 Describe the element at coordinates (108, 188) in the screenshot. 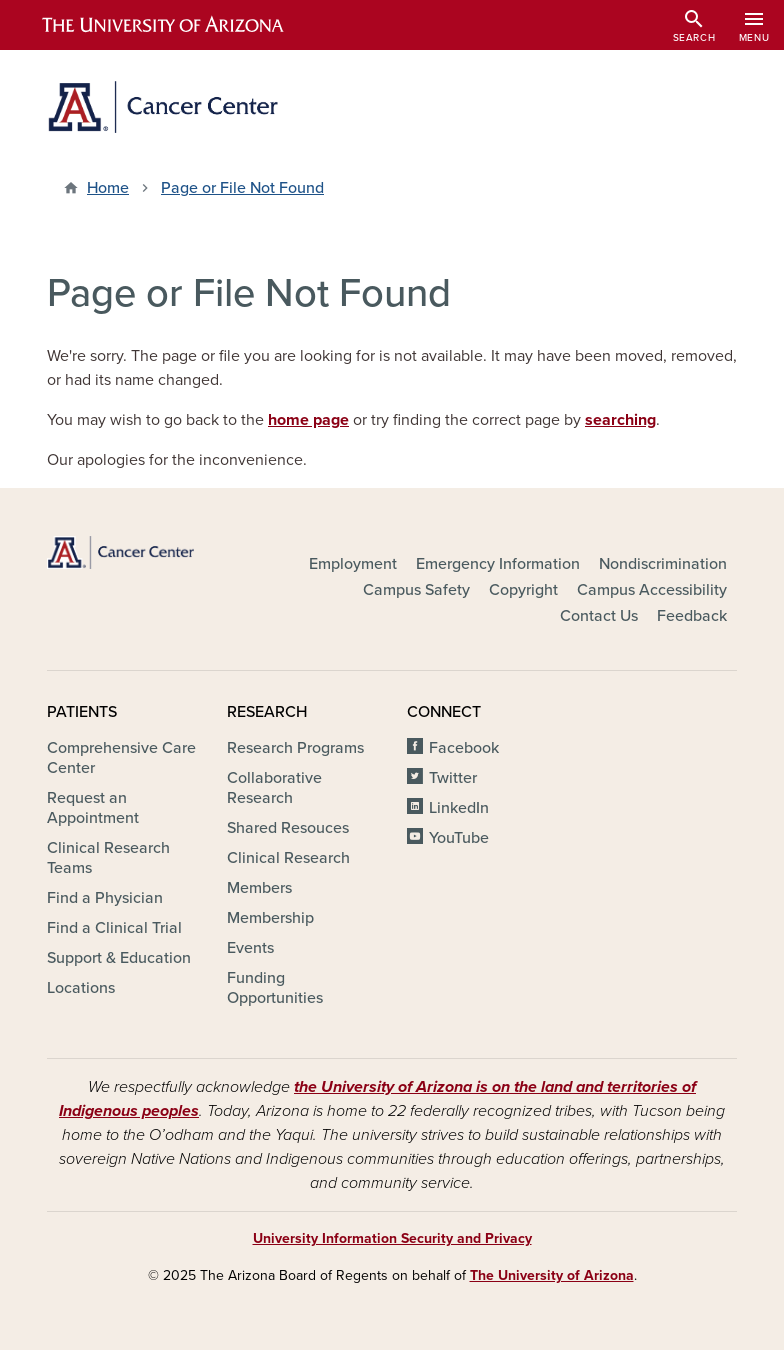

I see `Home` at that location.